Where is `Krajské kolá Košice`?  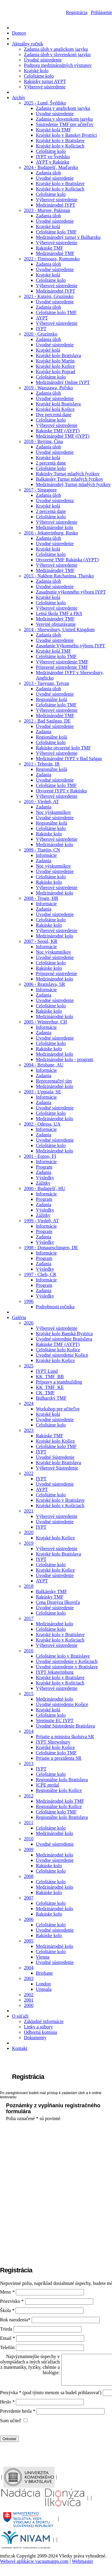
Krajské kolá Košice is located at coordinates (55, 409).